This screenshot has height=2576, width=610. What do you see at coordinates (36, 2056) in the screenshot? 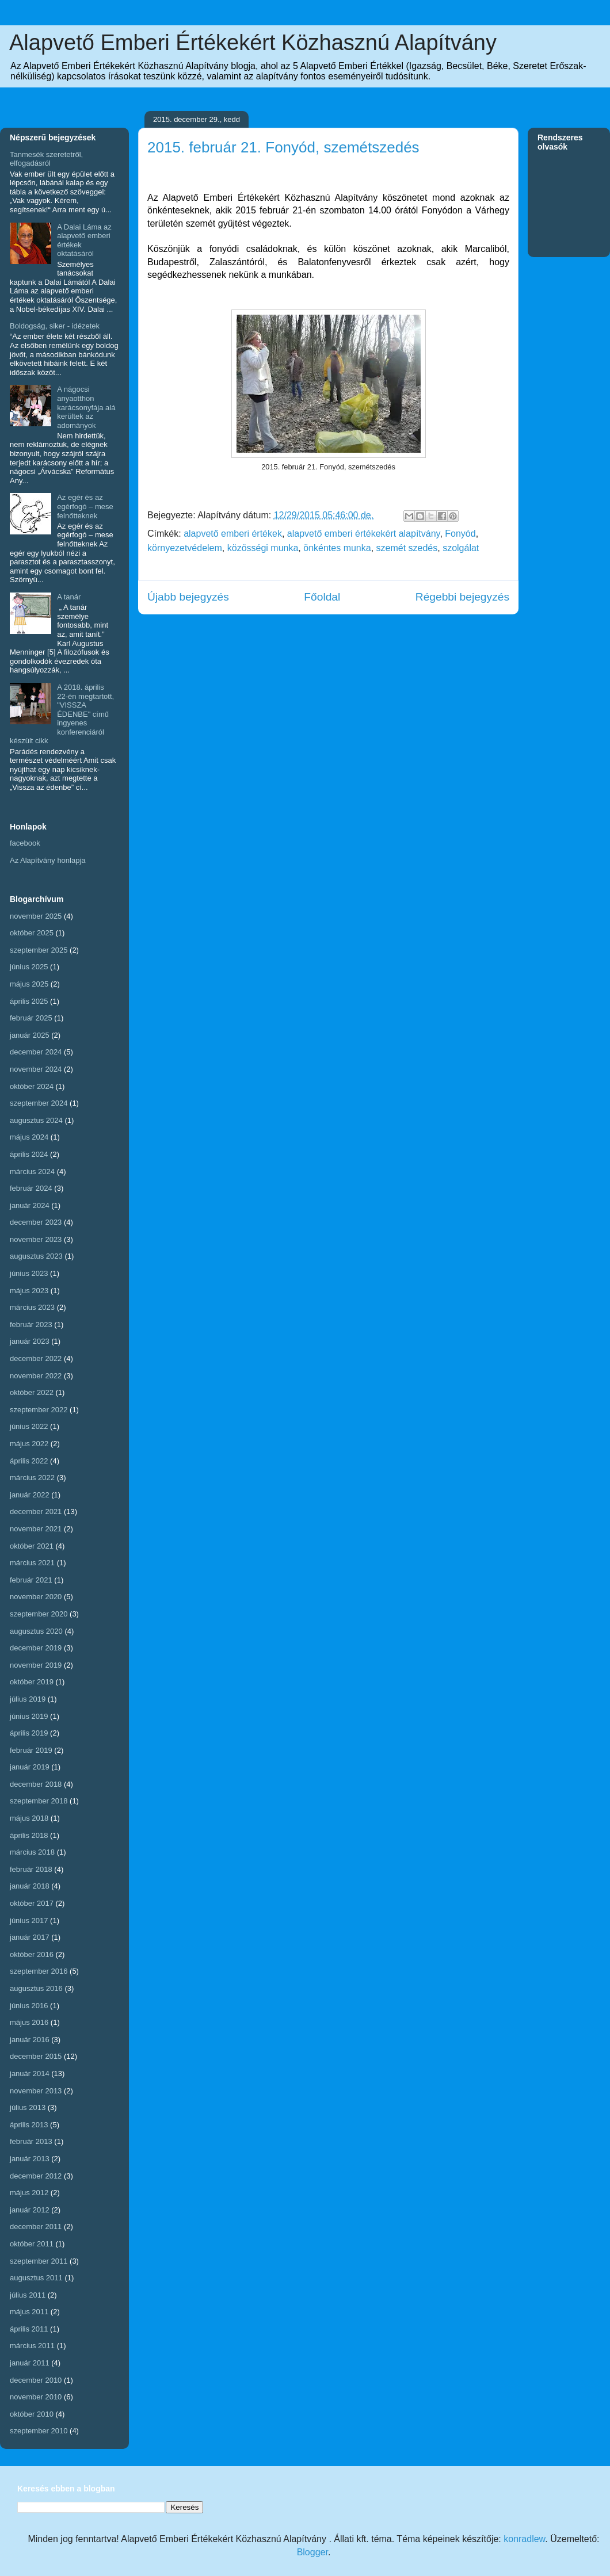
I see `december 2015` at bounding box center [36, 2056].